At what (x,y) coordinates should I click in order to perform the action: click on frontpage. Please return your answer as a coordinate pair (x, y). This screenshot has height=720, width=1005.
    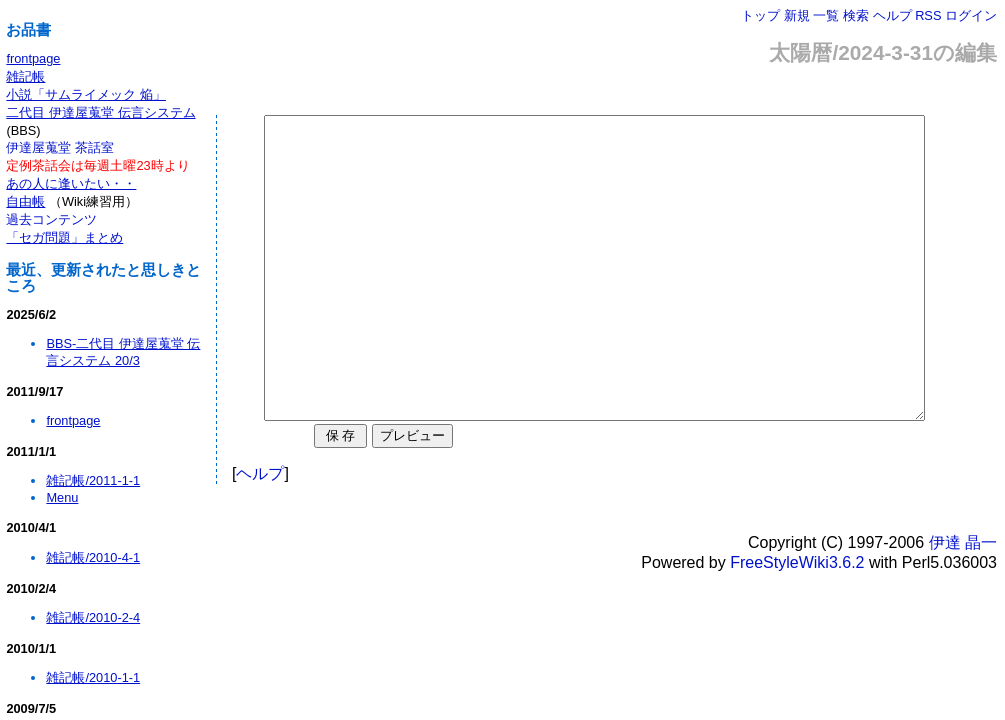
    Looking at the image, I should click on (33, 58).